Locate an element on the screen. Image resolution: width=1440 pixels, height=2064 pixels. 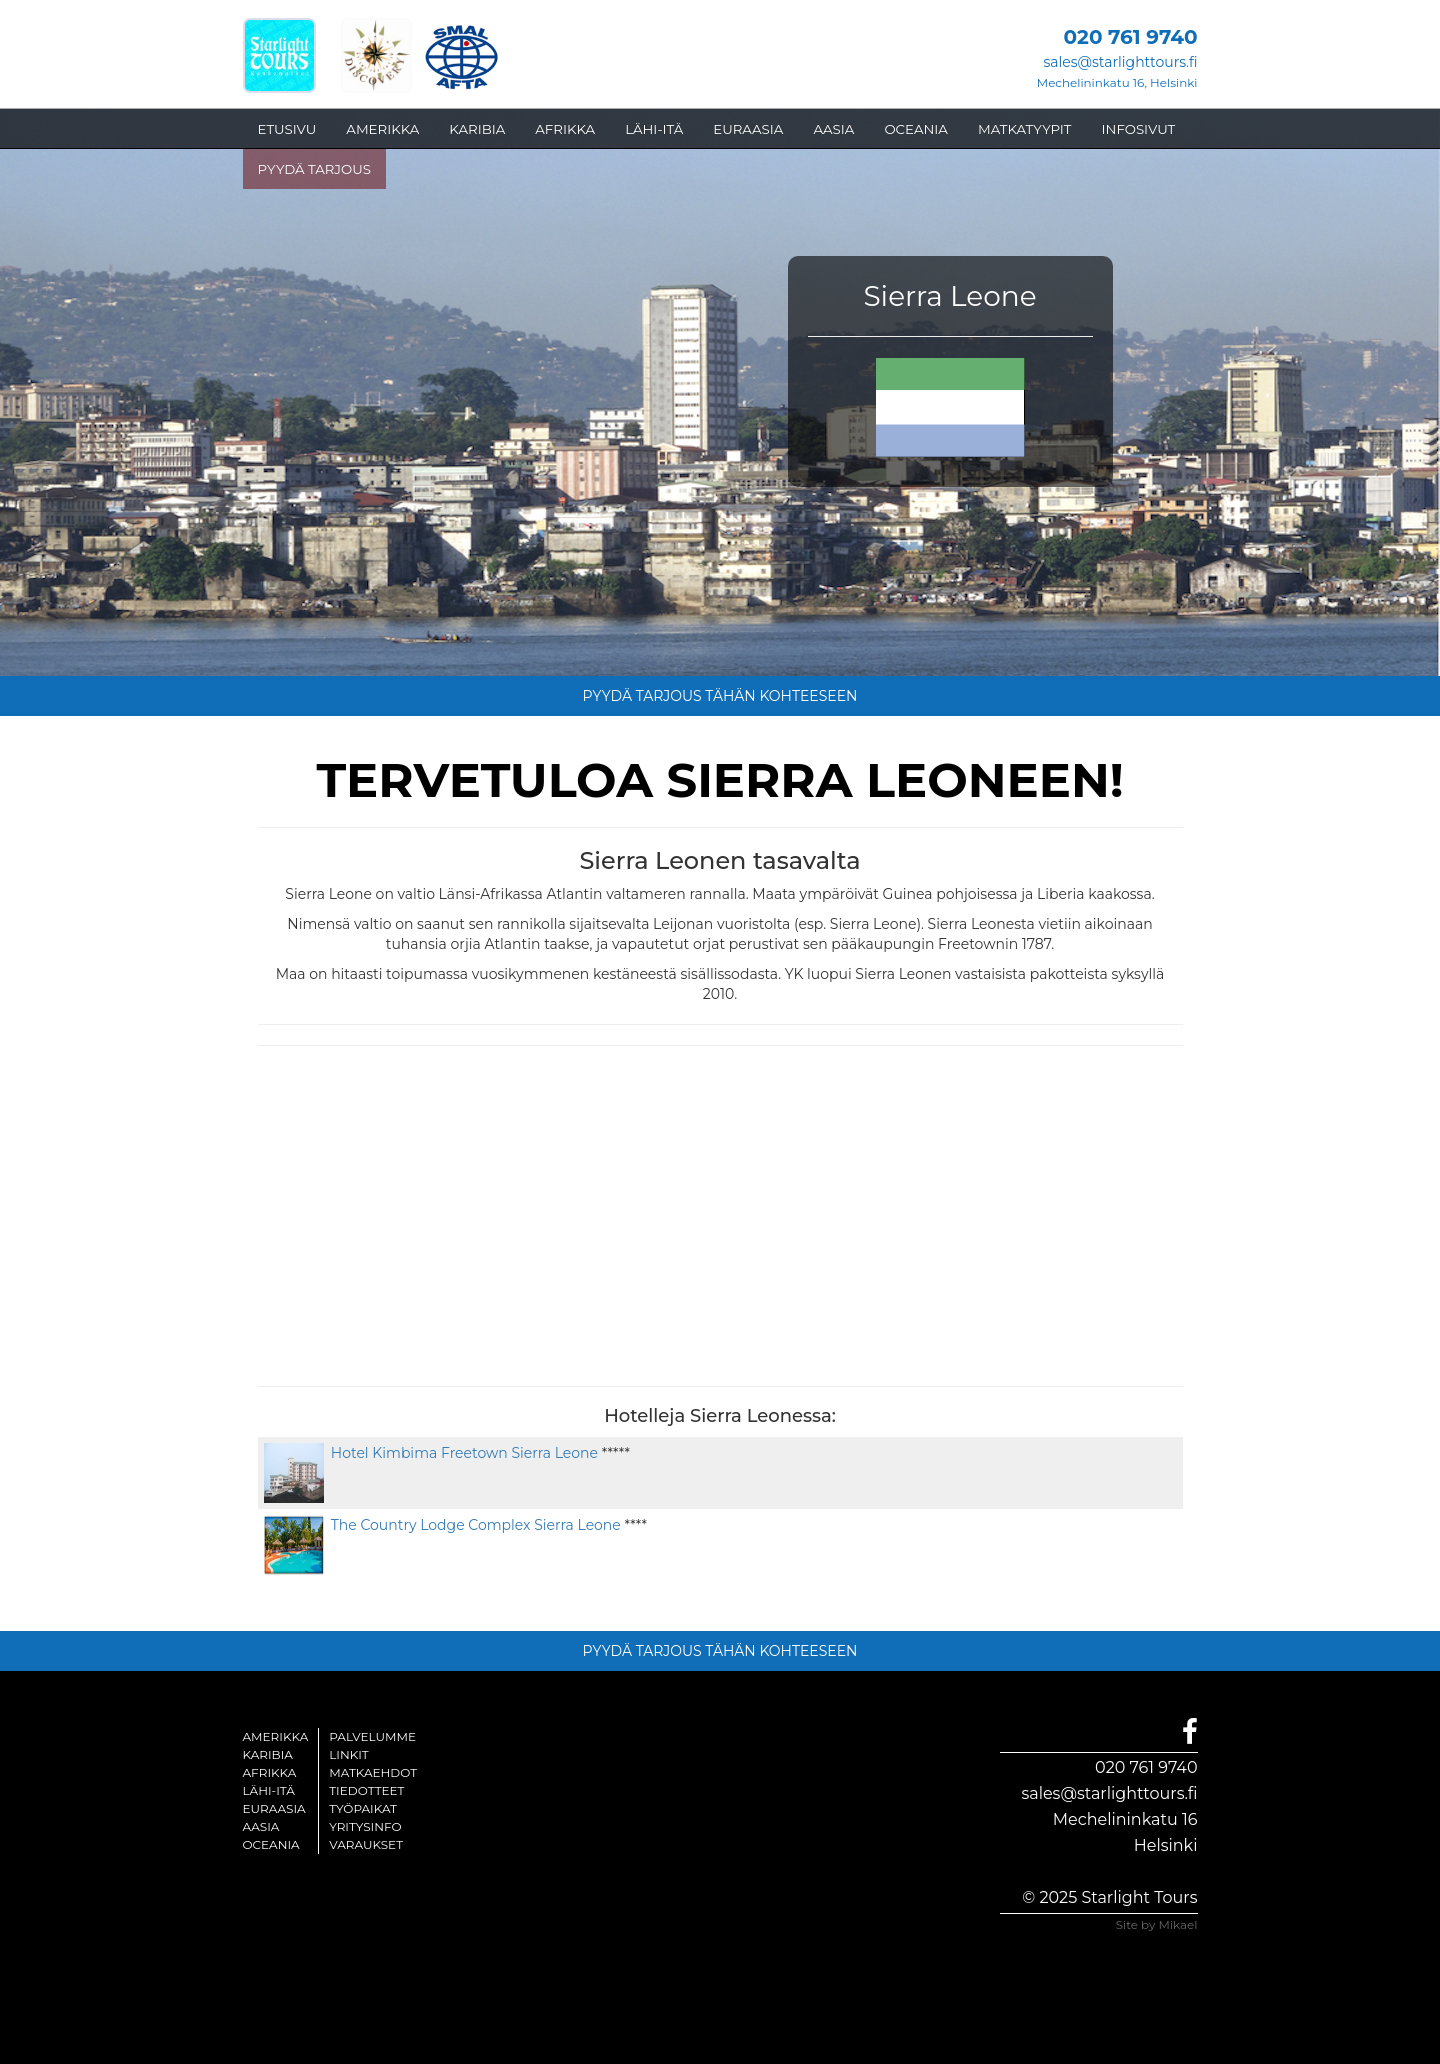
OCEANIA is located at coordinates (916, 129).